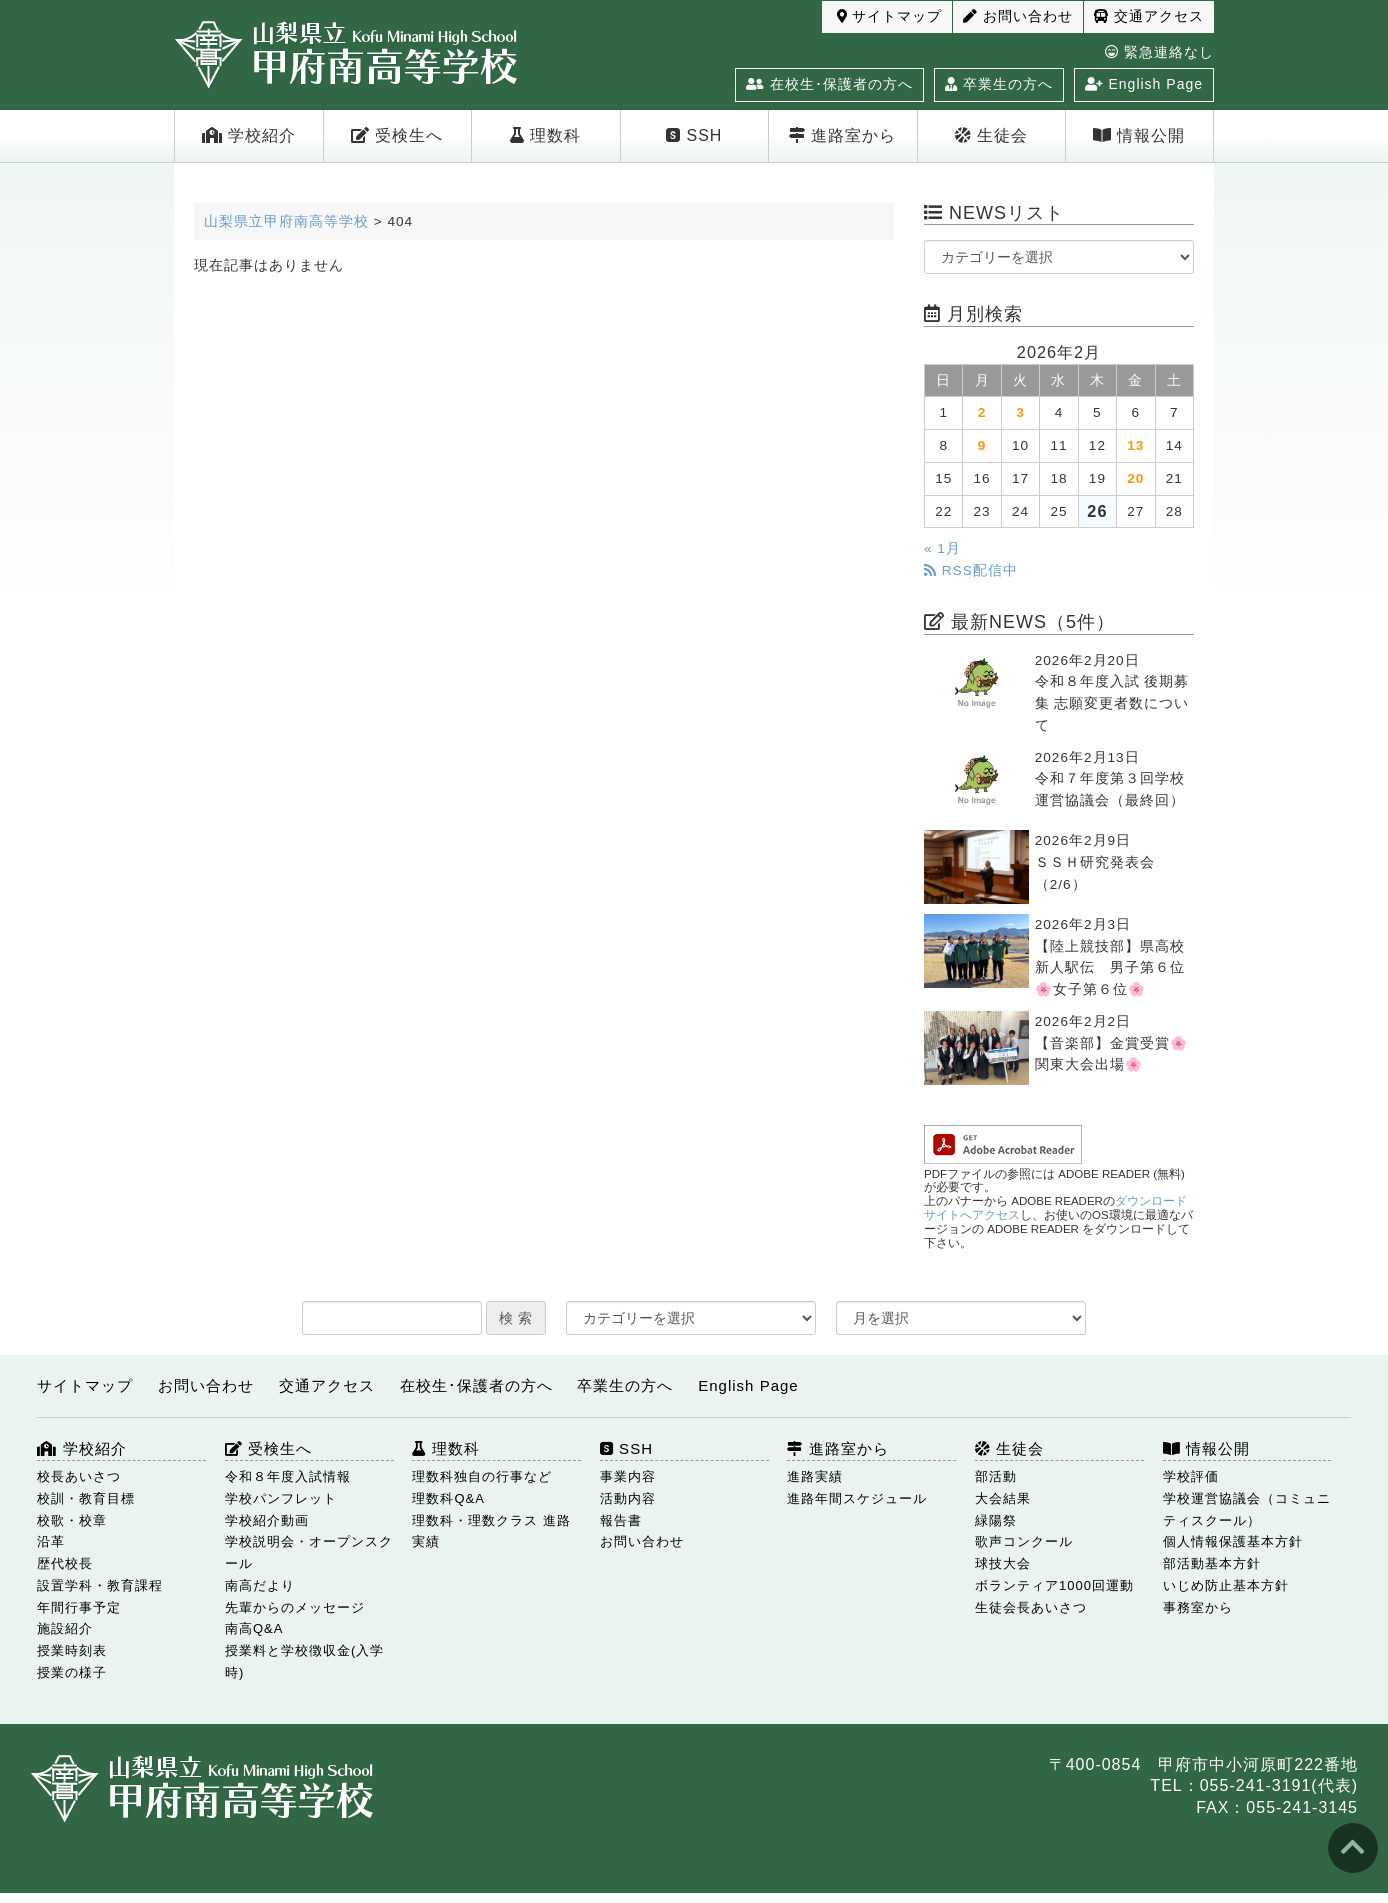 The height and width of the screenshot is (1903, 1388). Describe the element at coordinates (249, 135) in the screenshot. I see `学校紹介` at that location.